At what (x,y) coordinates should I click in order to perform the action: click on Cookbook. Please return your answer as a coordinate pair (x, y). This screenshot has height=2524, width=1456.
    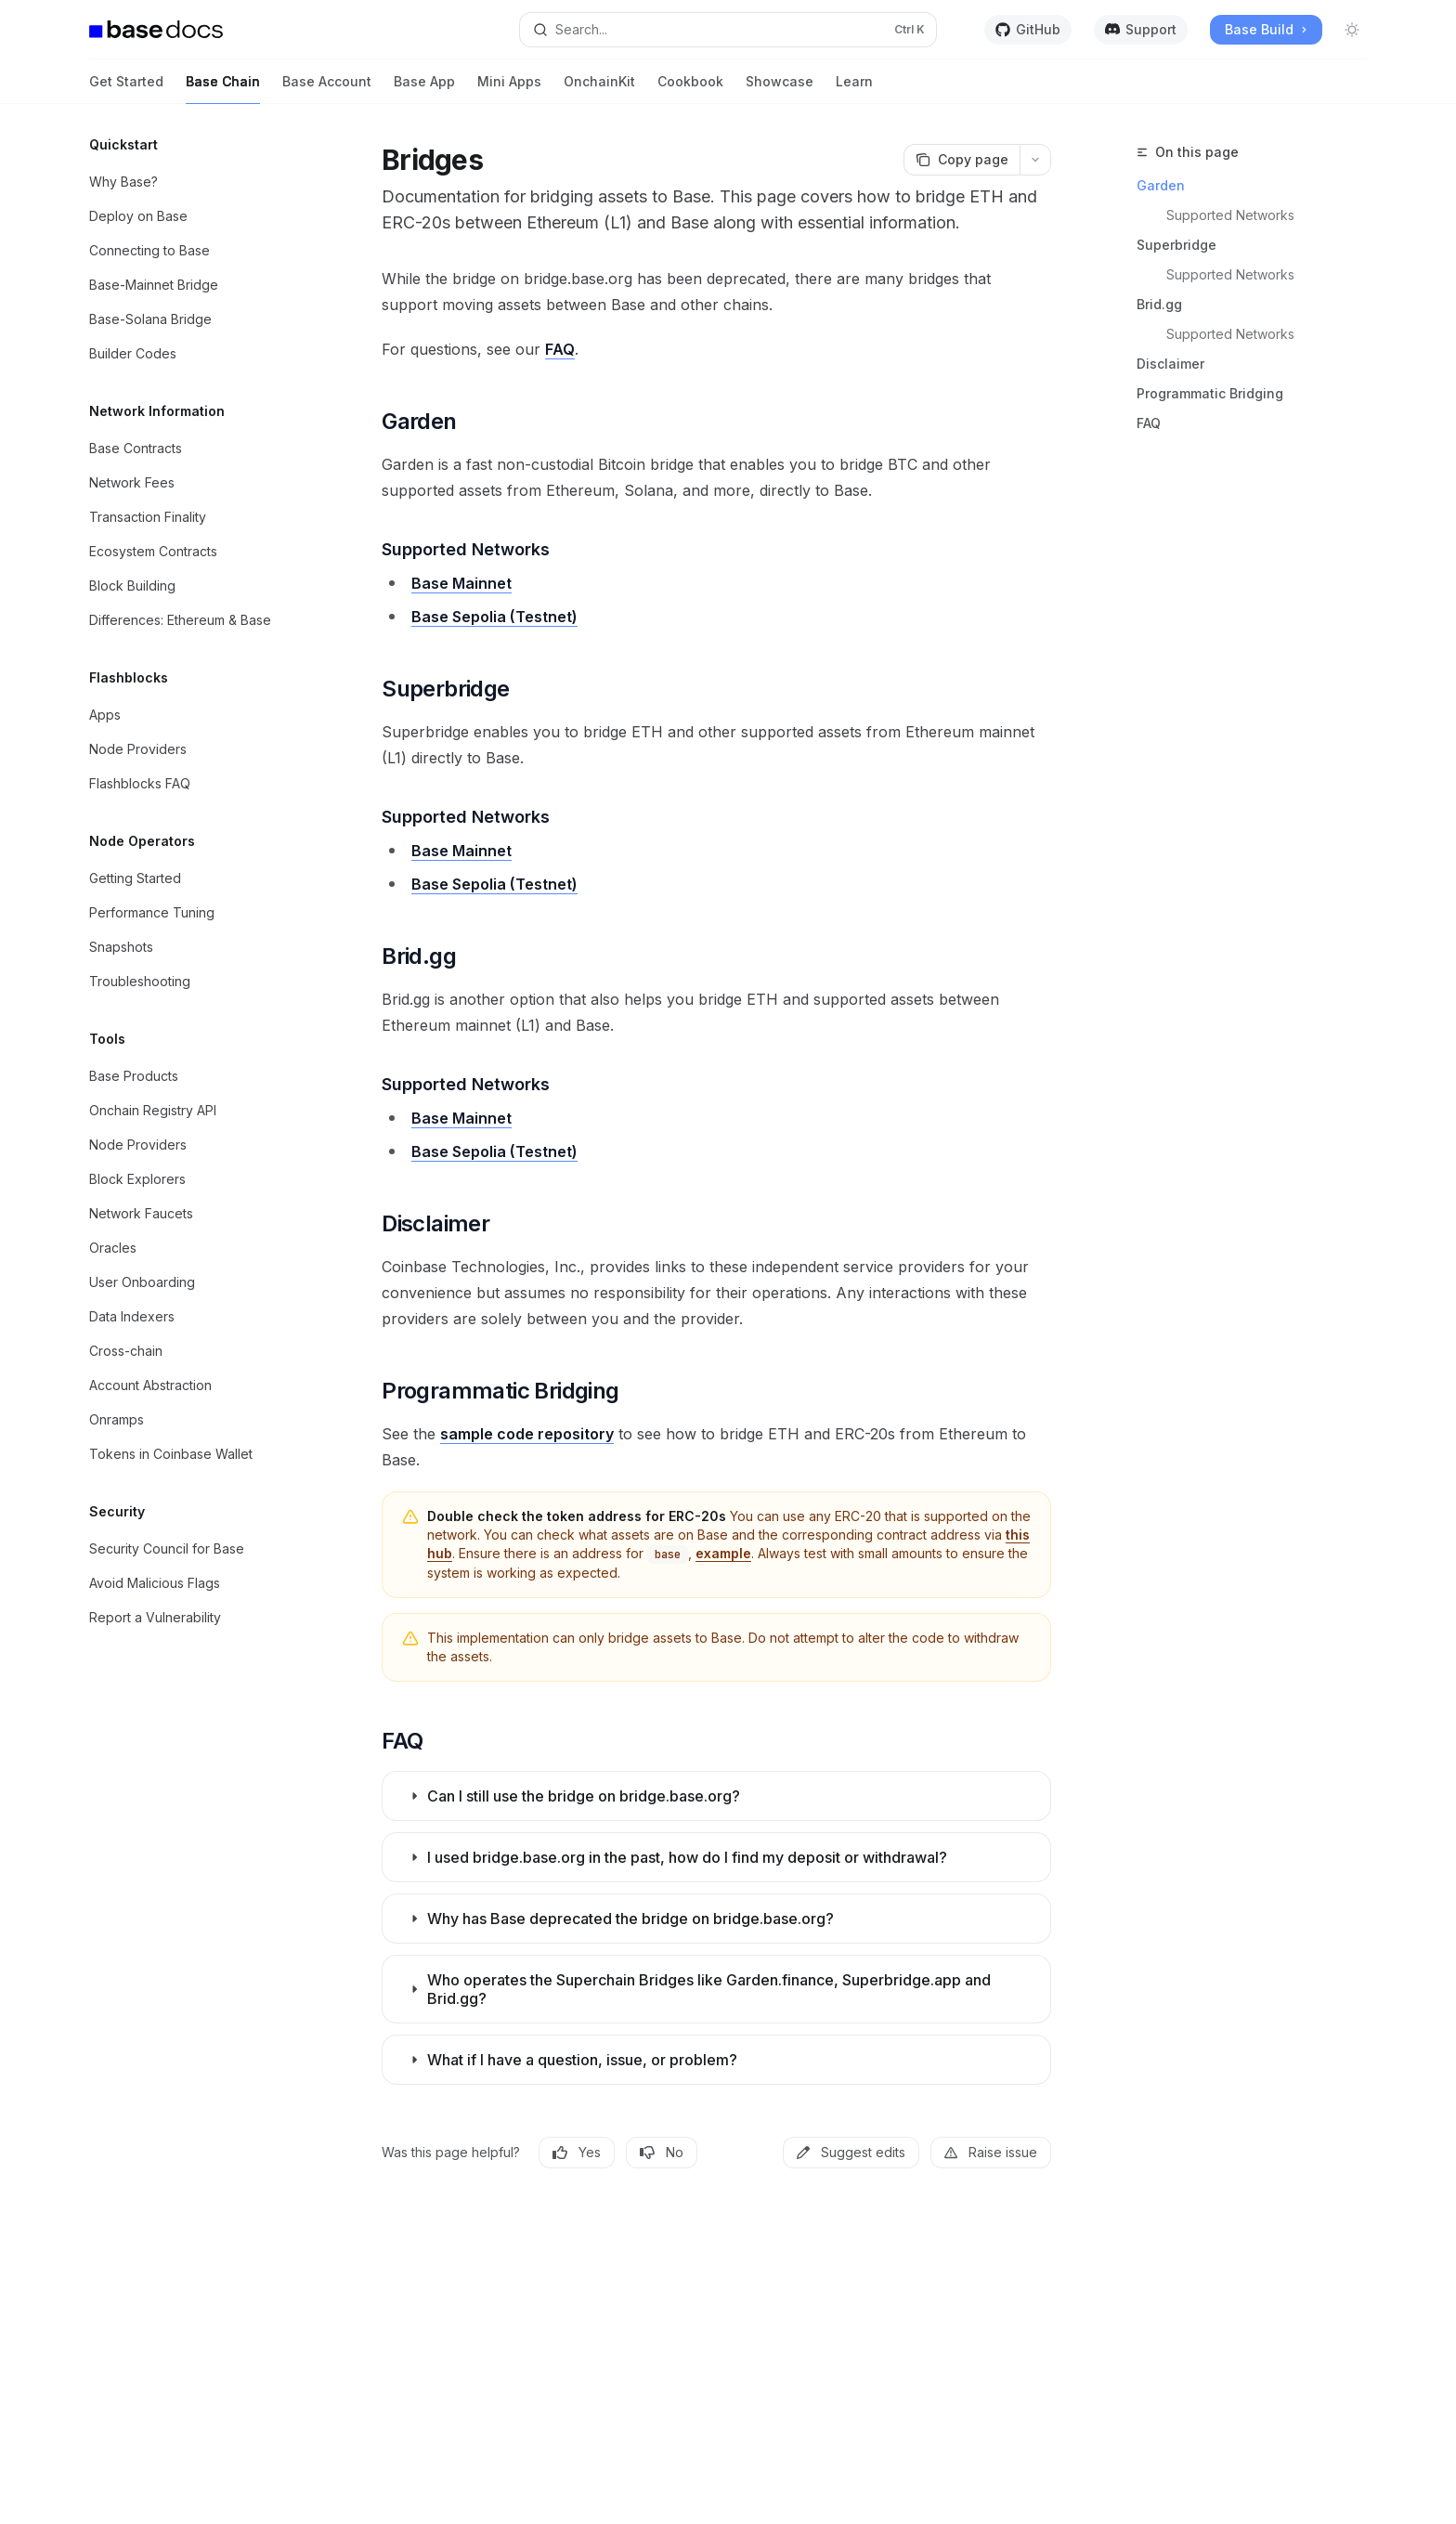
    Looking at the image, I should click on (690, 88).